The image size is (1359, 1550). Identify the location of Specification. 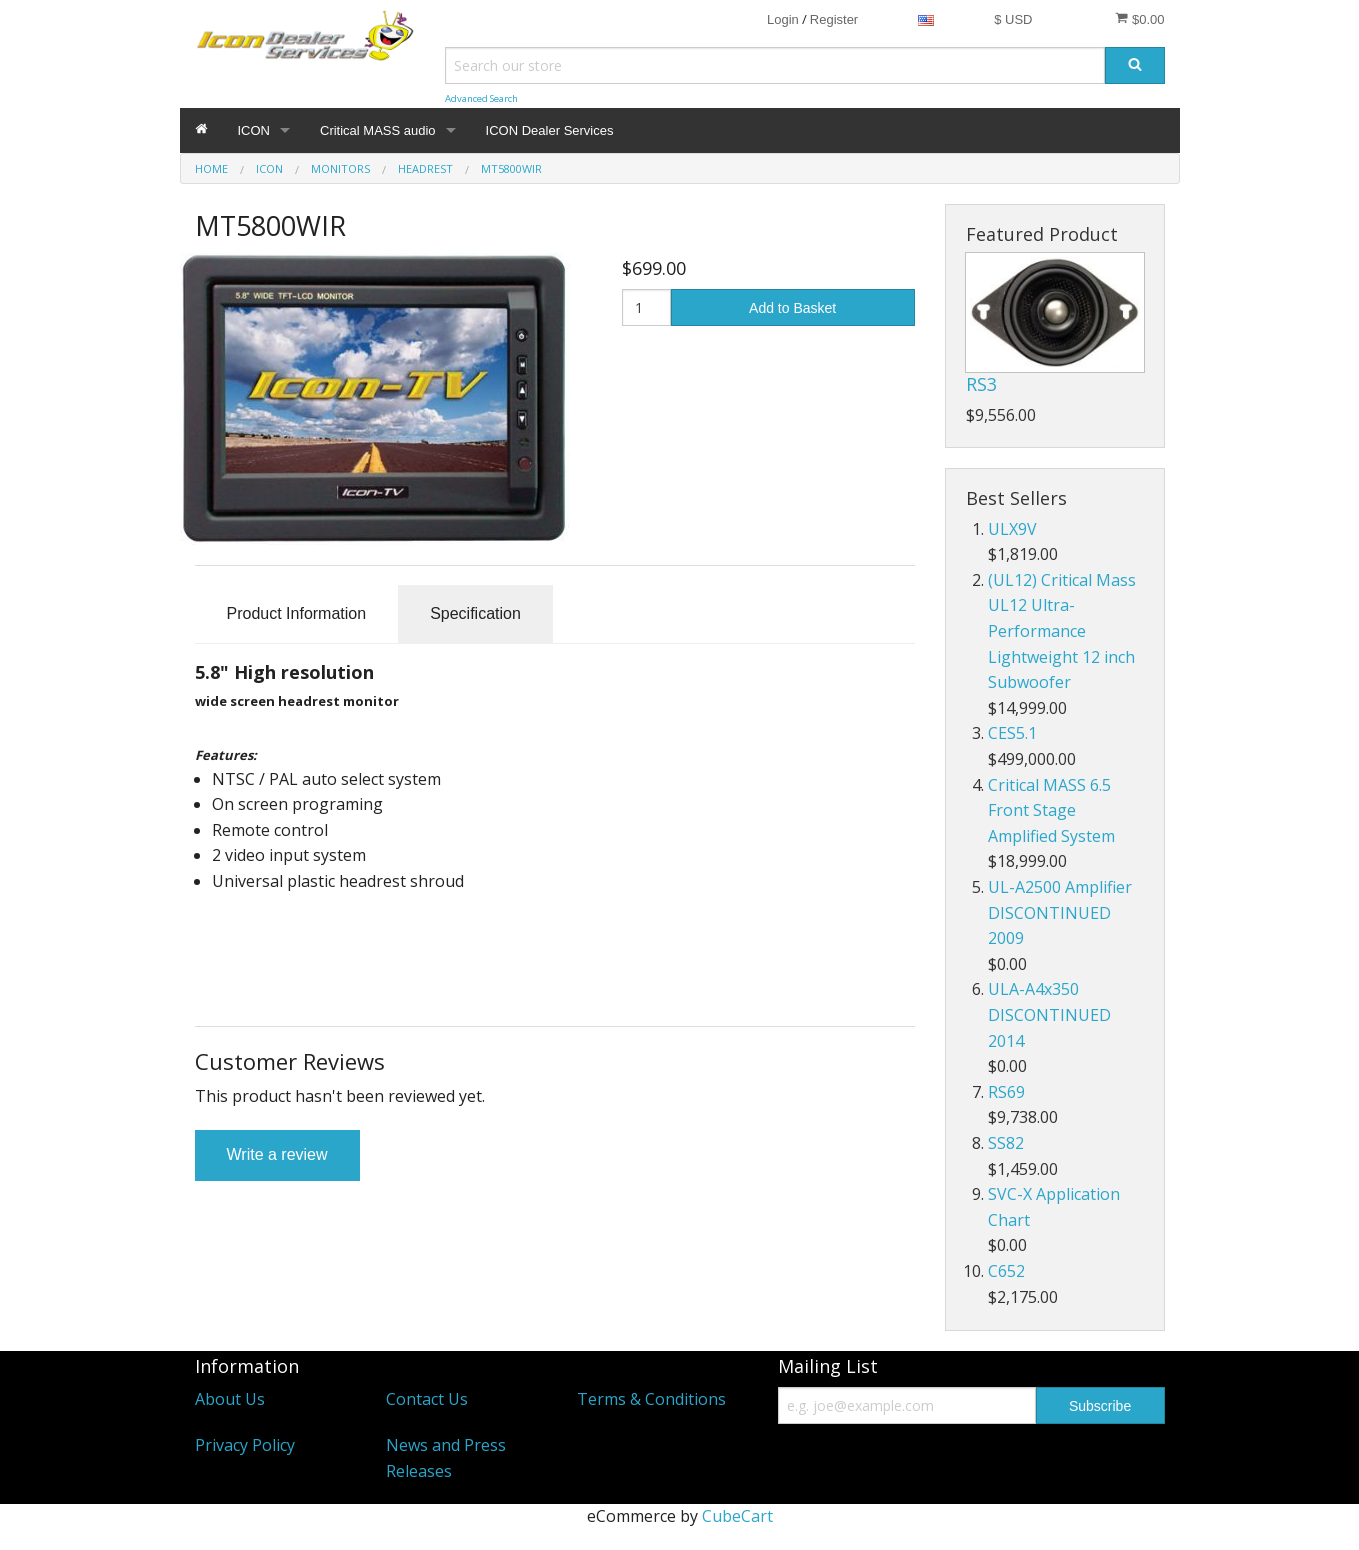
(475, 613).